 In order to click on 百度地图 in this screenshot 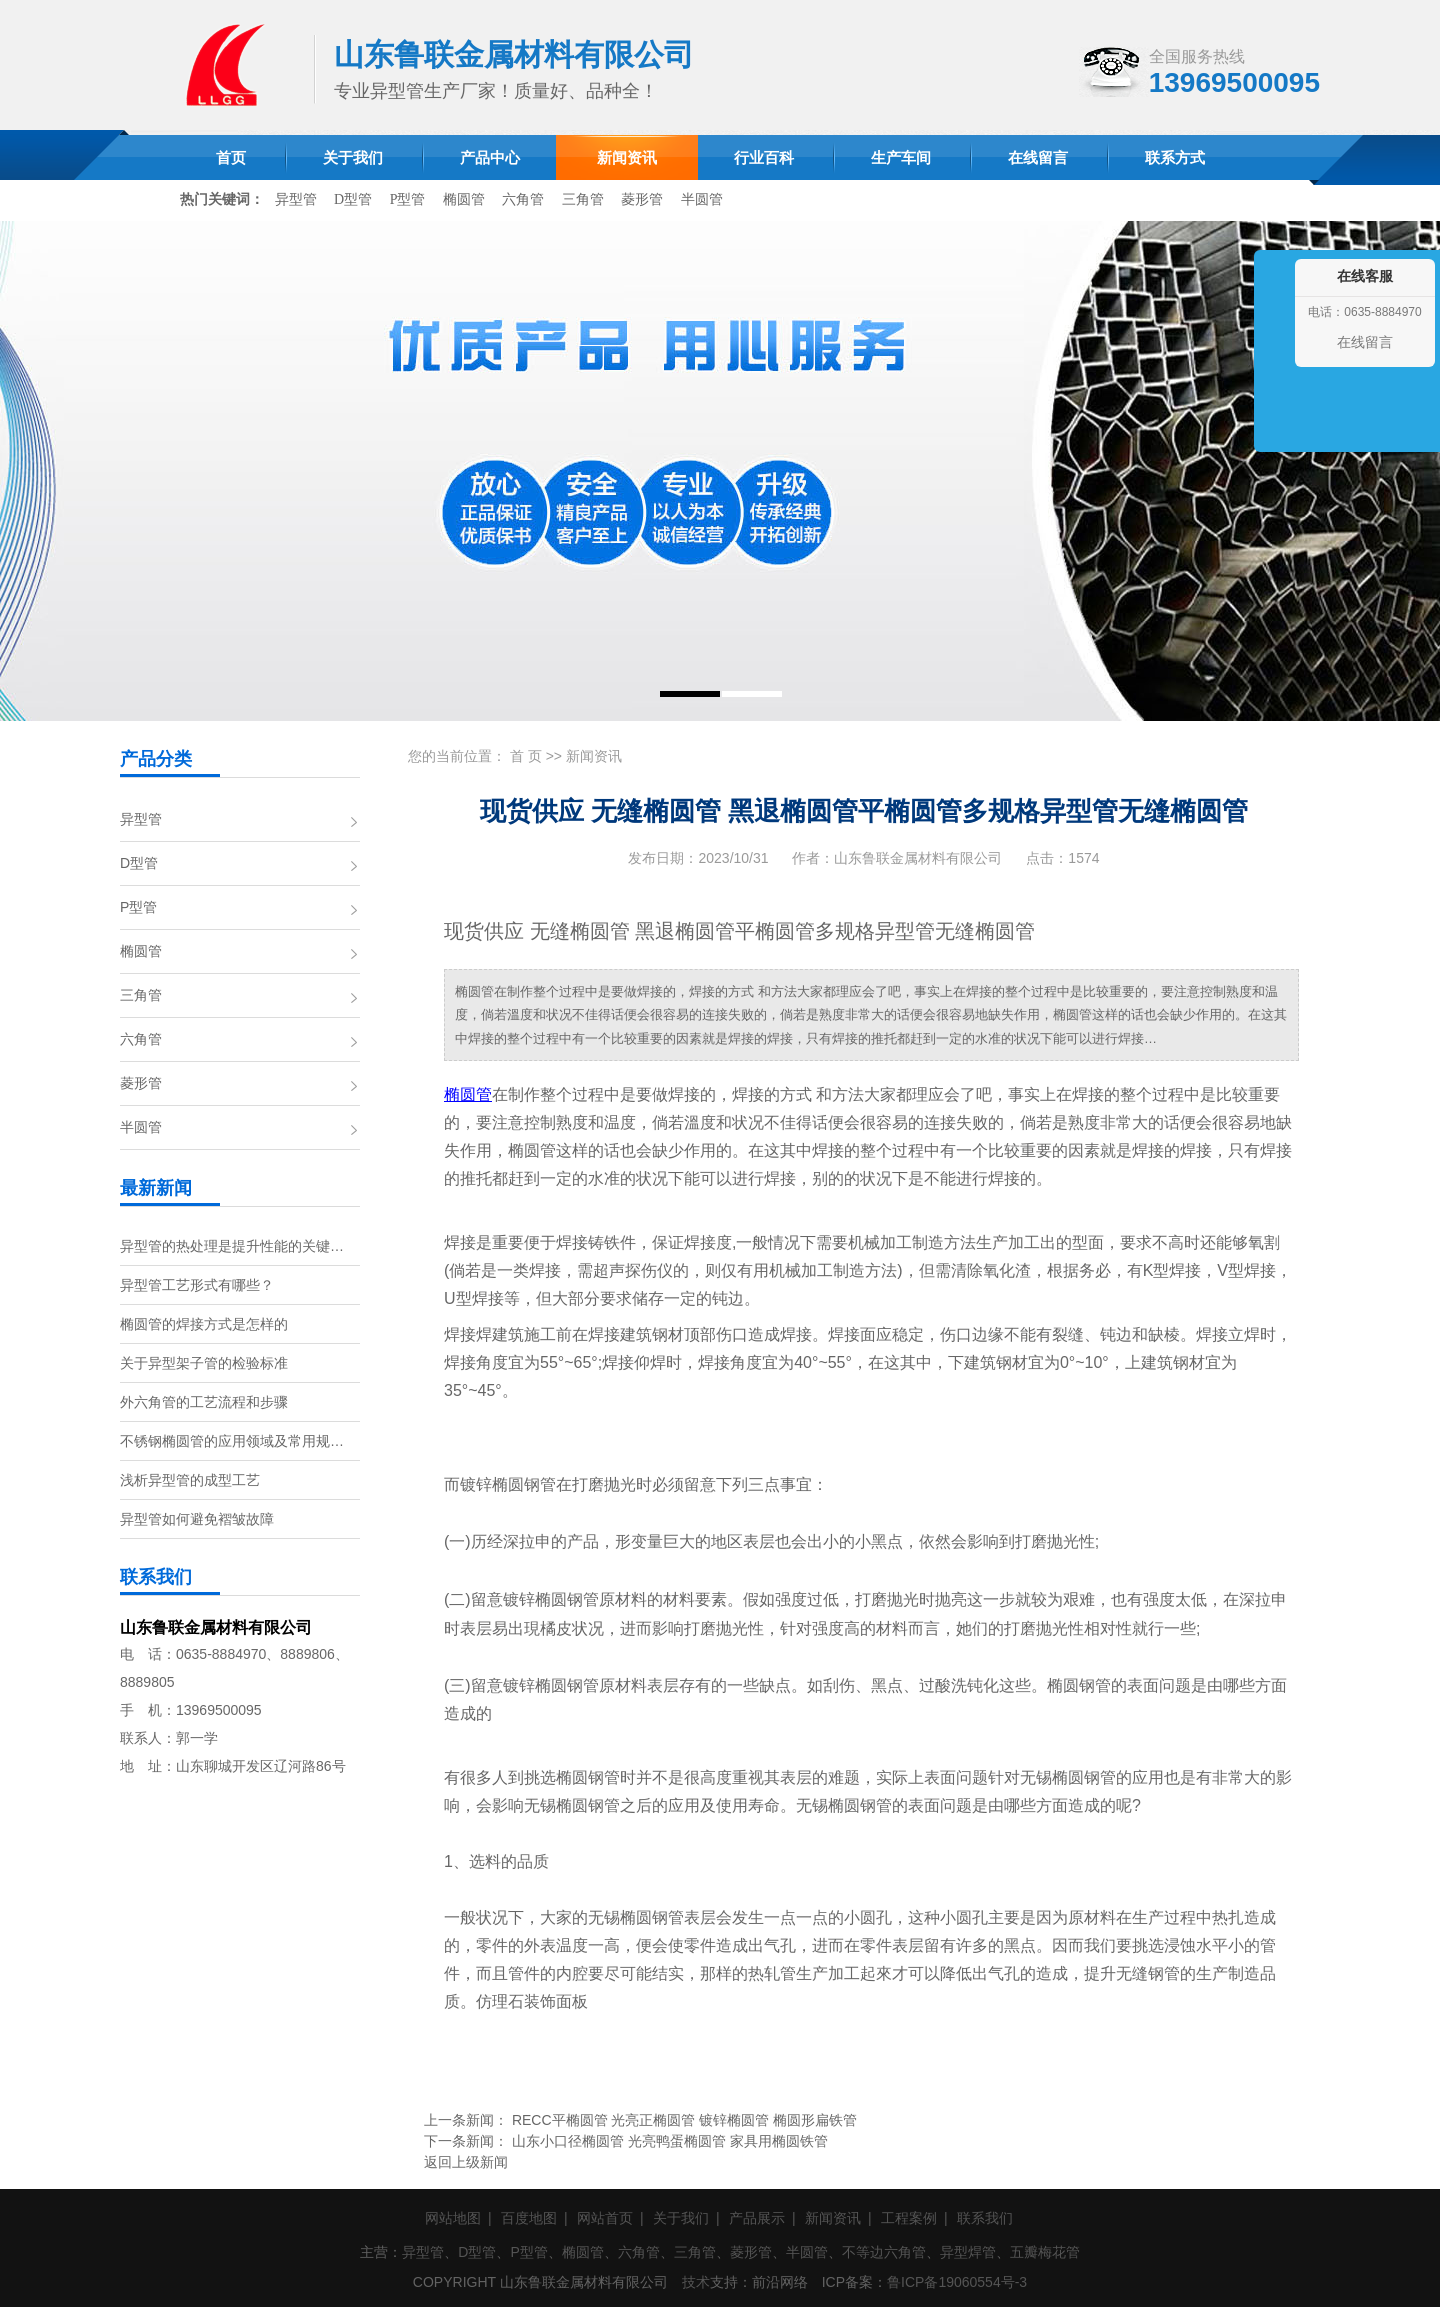, I will do `click(529, 2218)`.